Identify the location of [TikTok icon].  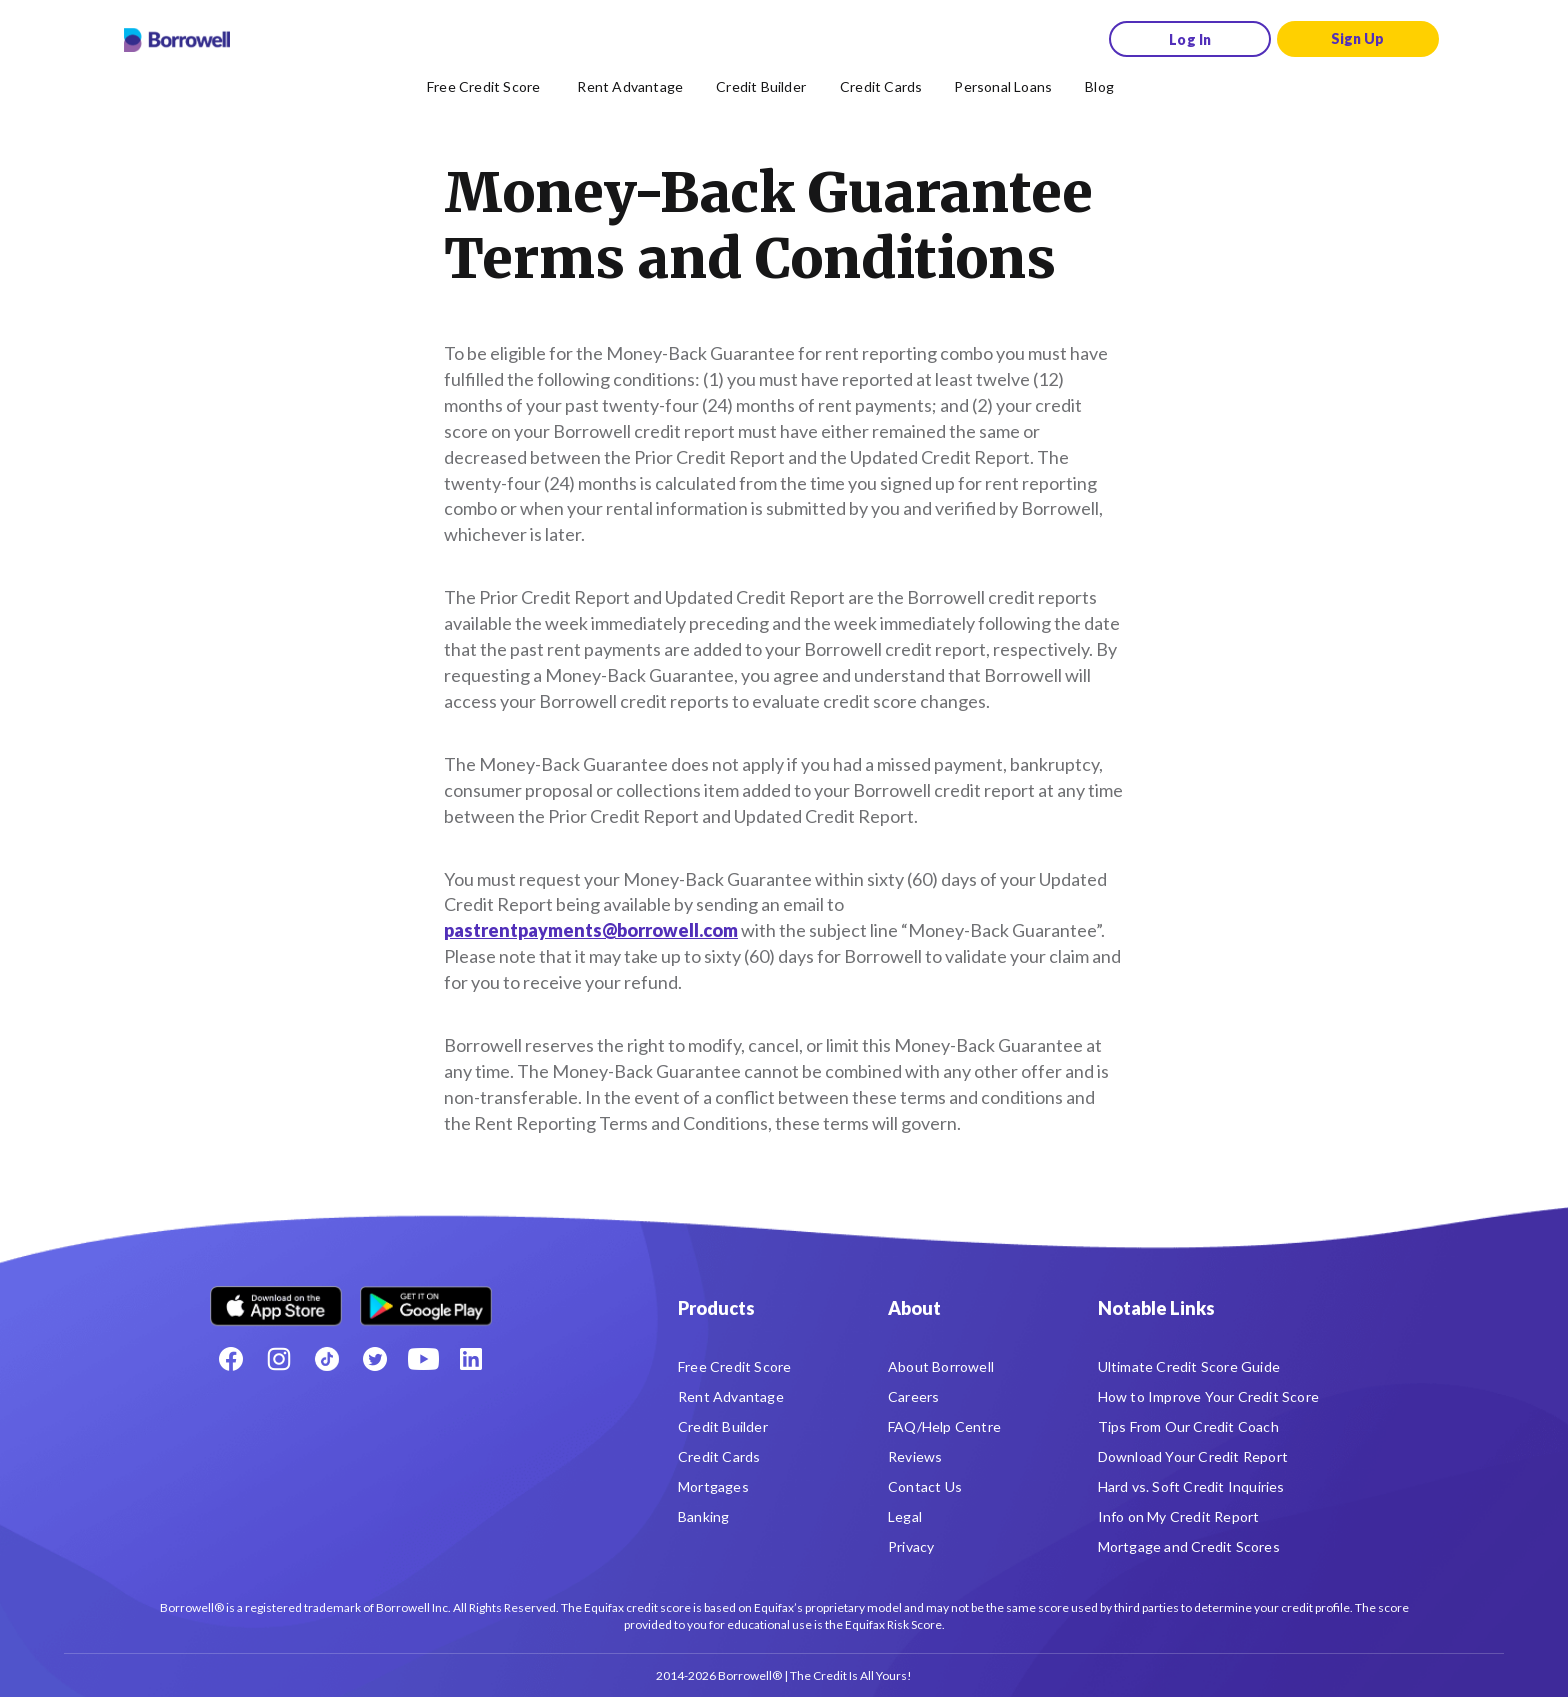
(327, 1359).